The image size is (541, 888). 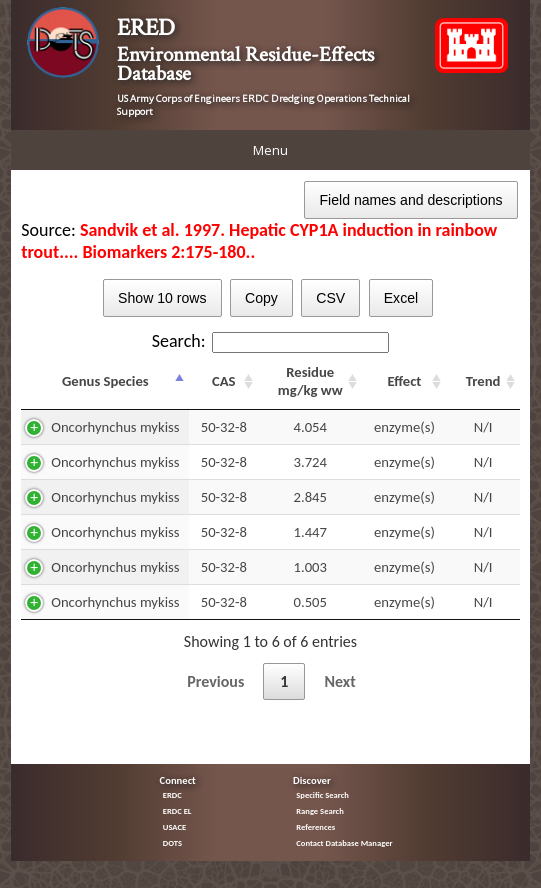 What do you see at coordinates (410, 200) in the screenshot?
I see `Field names and descriptions` at bounding box center [410, 200].